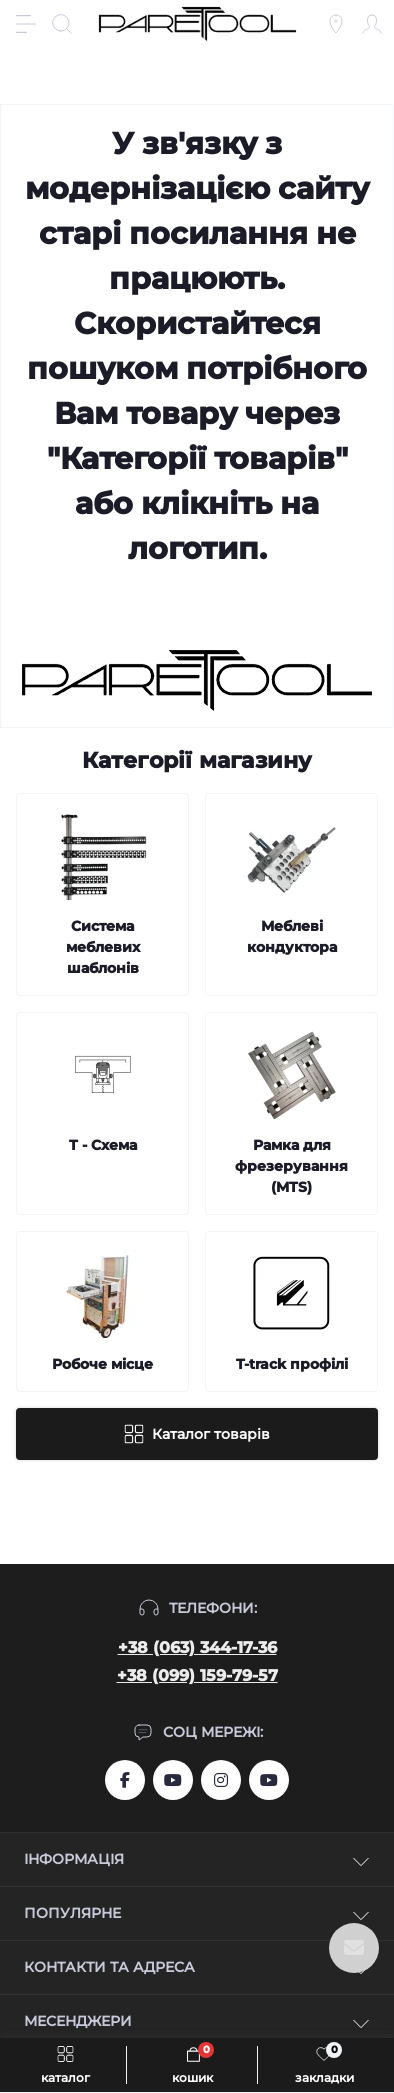 The image size is (394, 2093). Describe the element at coordinates (336, 24) in the screenshot. I see `[Locations]` at that location.